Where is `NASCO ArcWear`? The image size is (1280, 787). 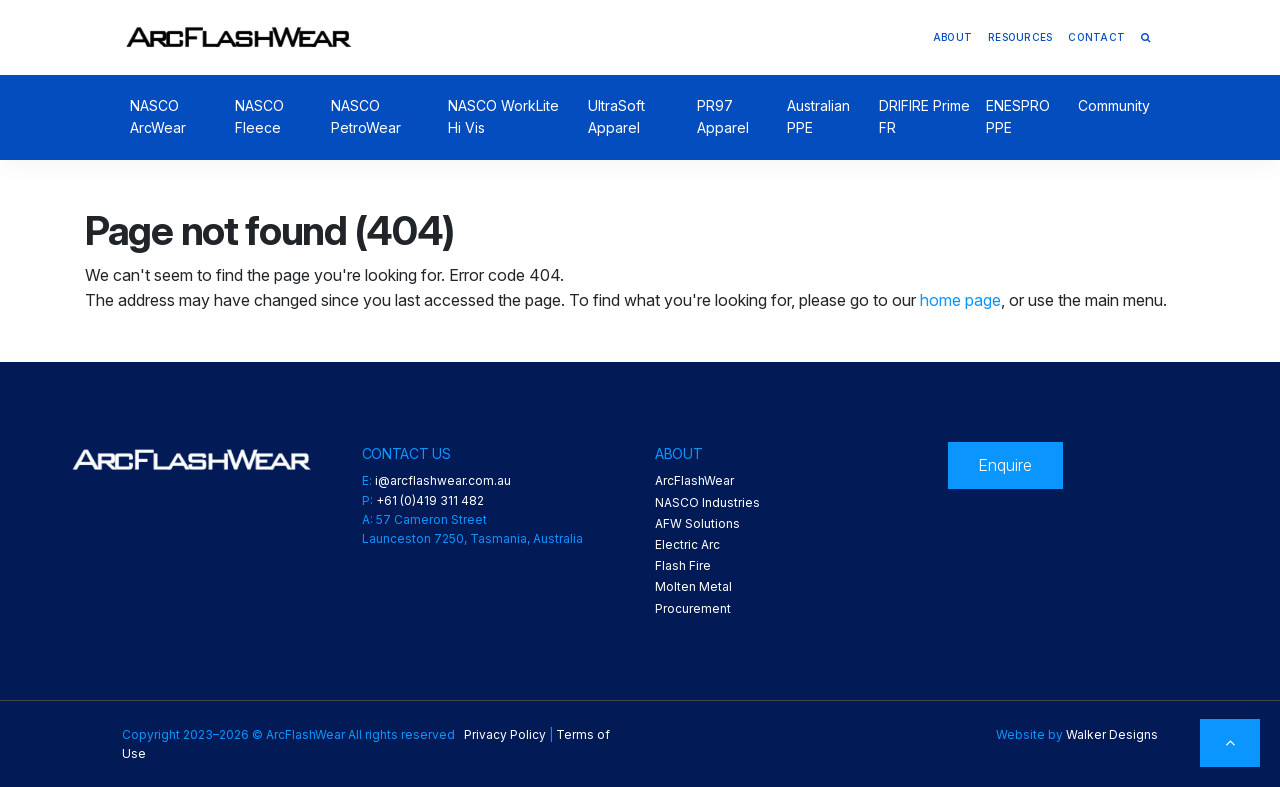 NASCO ArcWear is located at coordinates (158, 116).